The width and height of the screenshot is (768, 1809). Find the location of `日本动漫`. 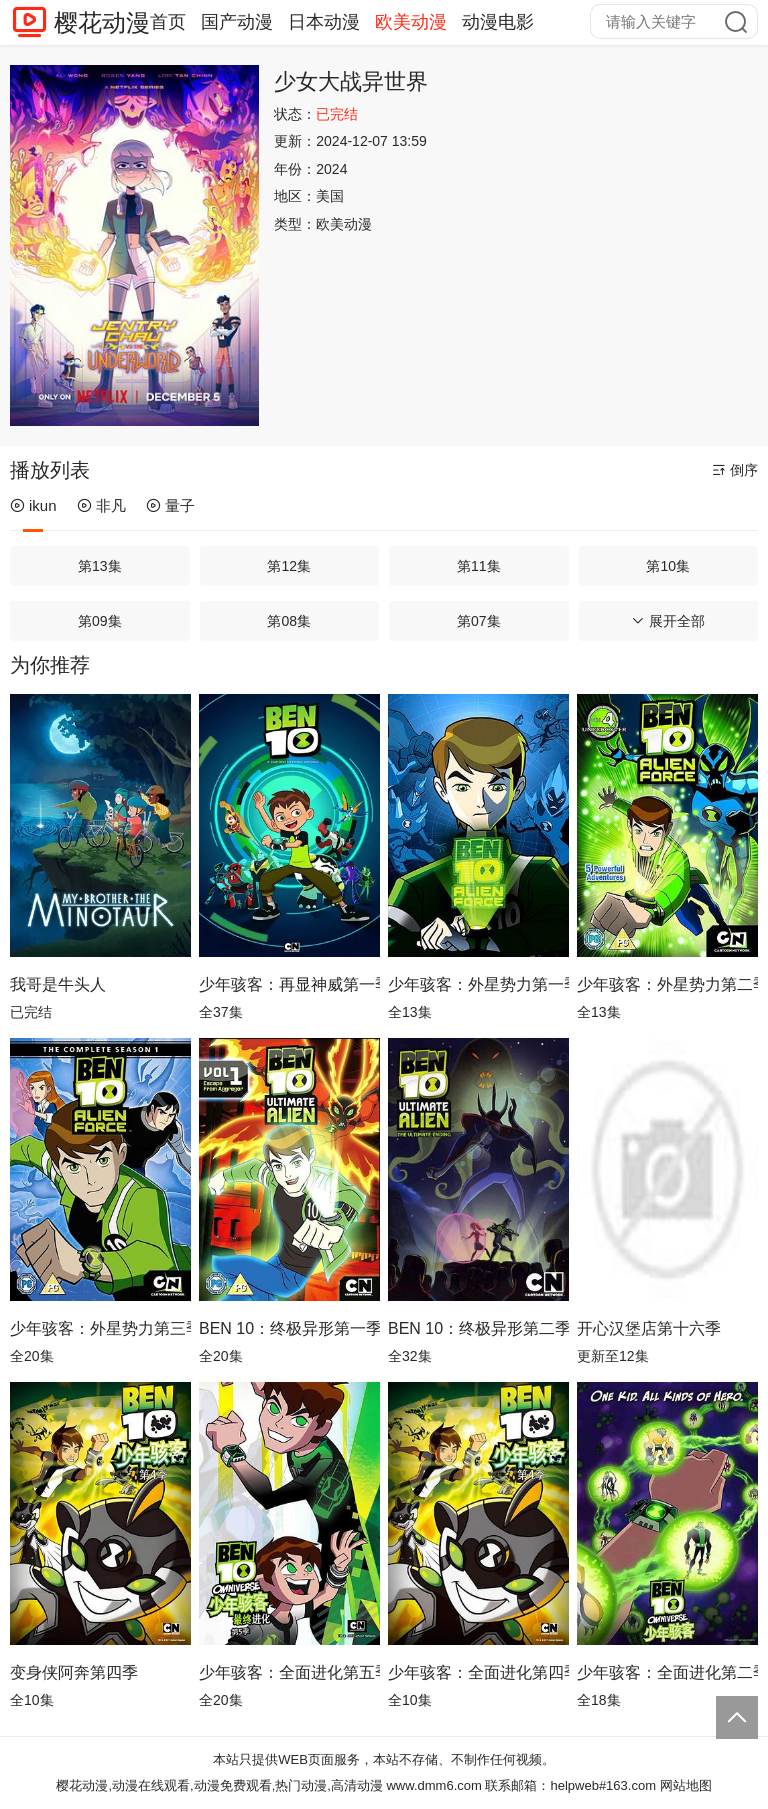

日本动漫 is located at coordinates (324, 22).